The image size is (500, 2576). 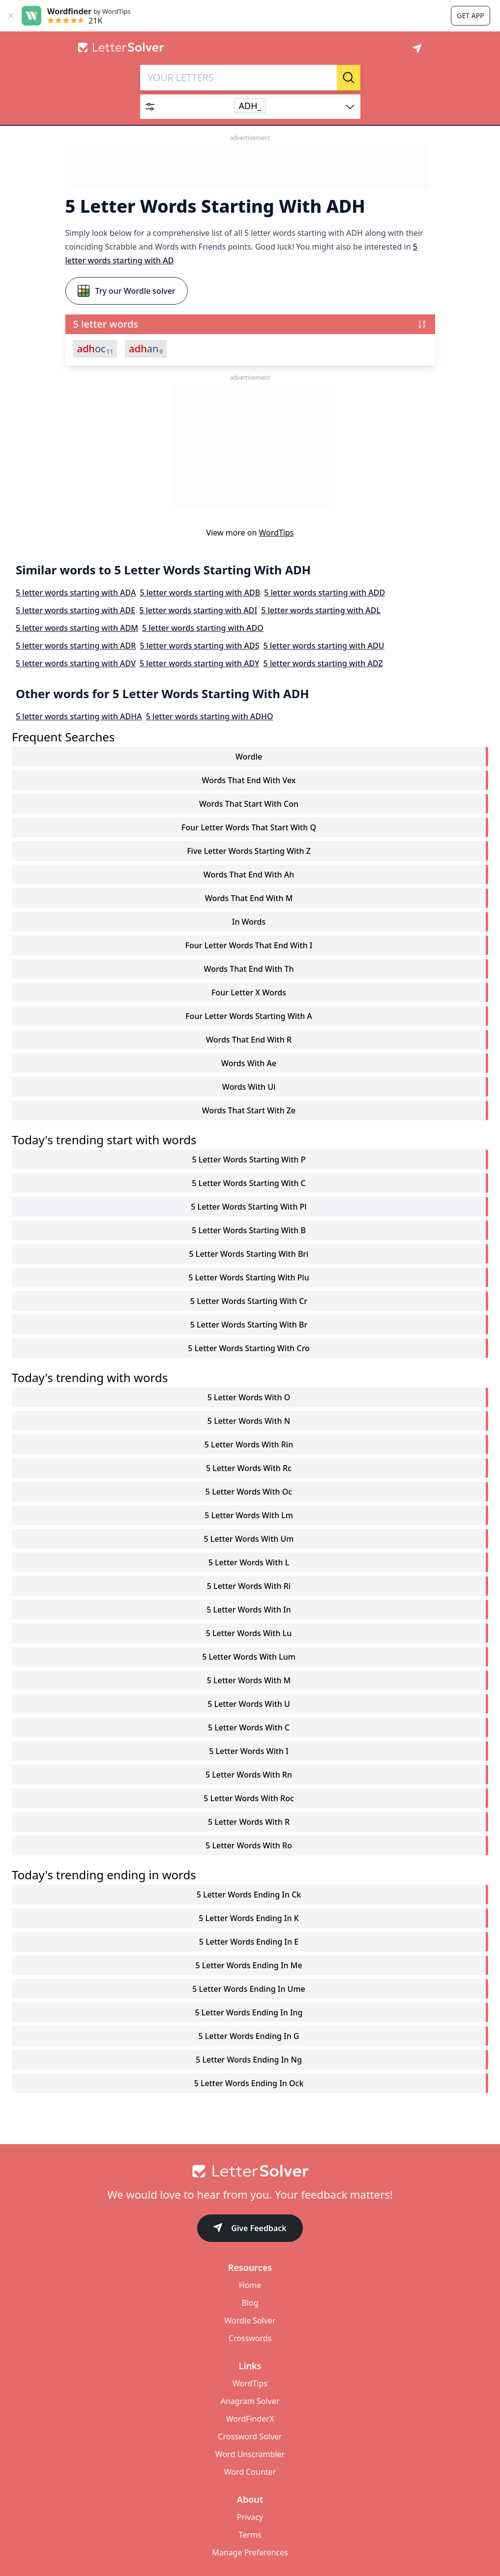 I want to click on 5 letter words starting with ADL, so click(x=321, y=610).